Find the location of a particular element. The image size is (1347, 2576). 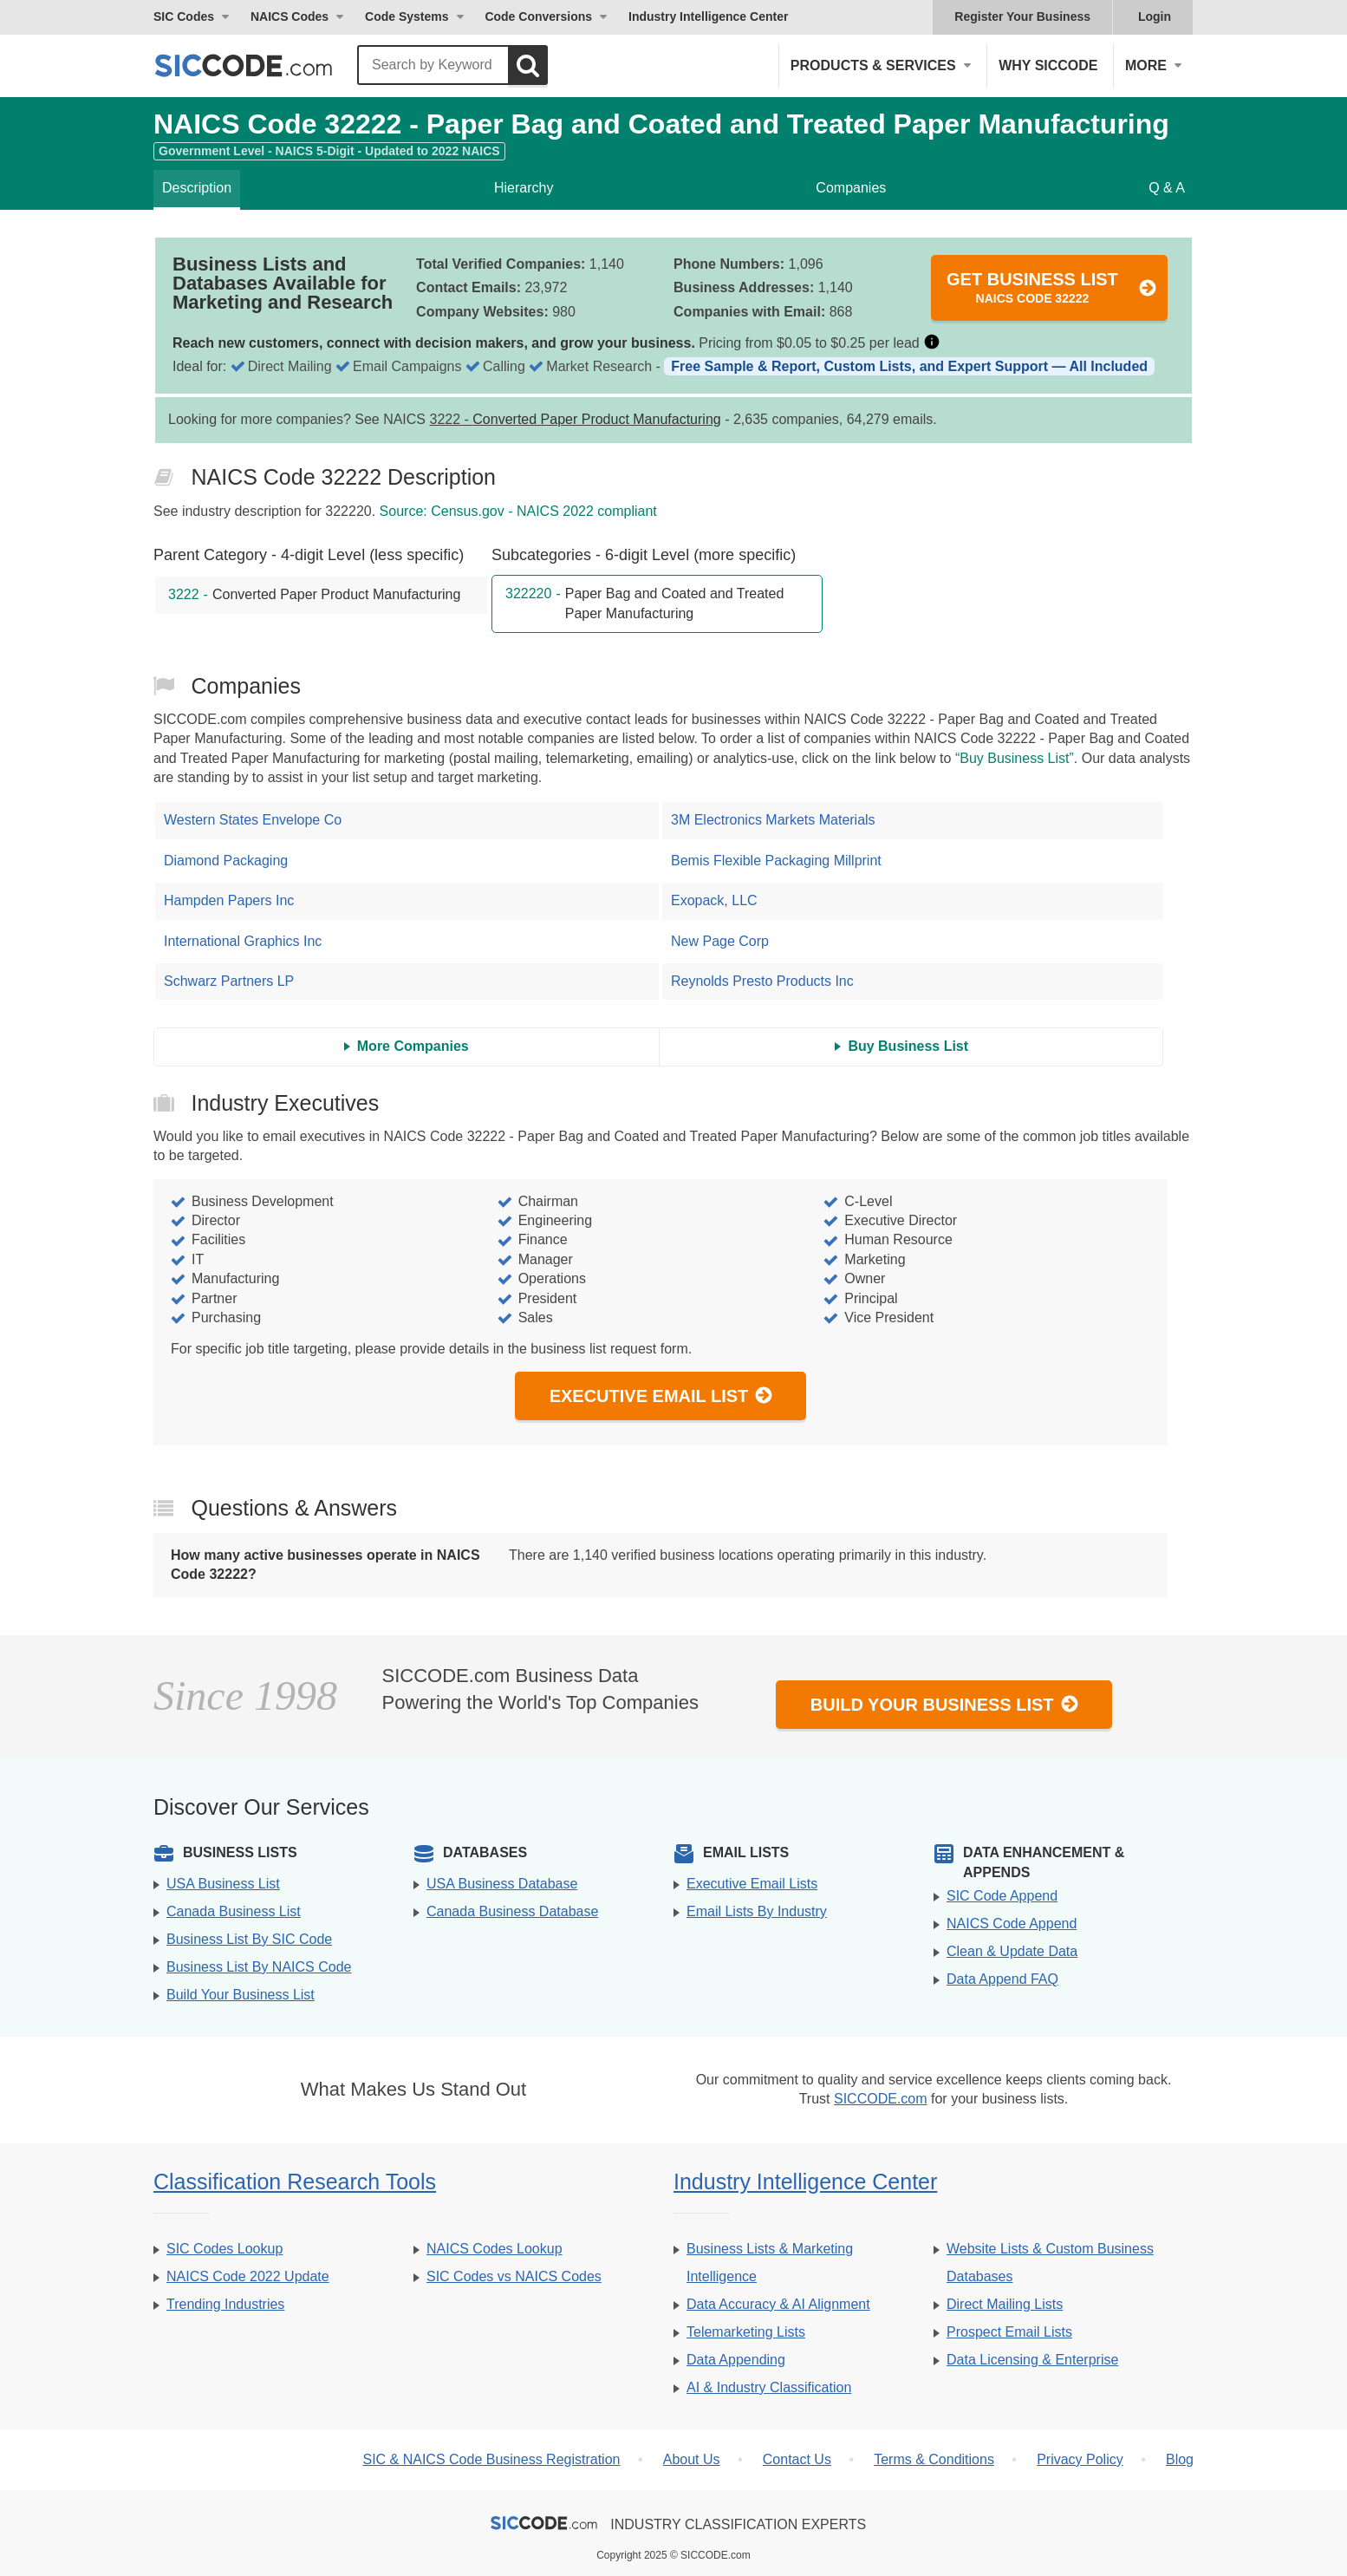

Q & A is located at coordinates (1167, 187).